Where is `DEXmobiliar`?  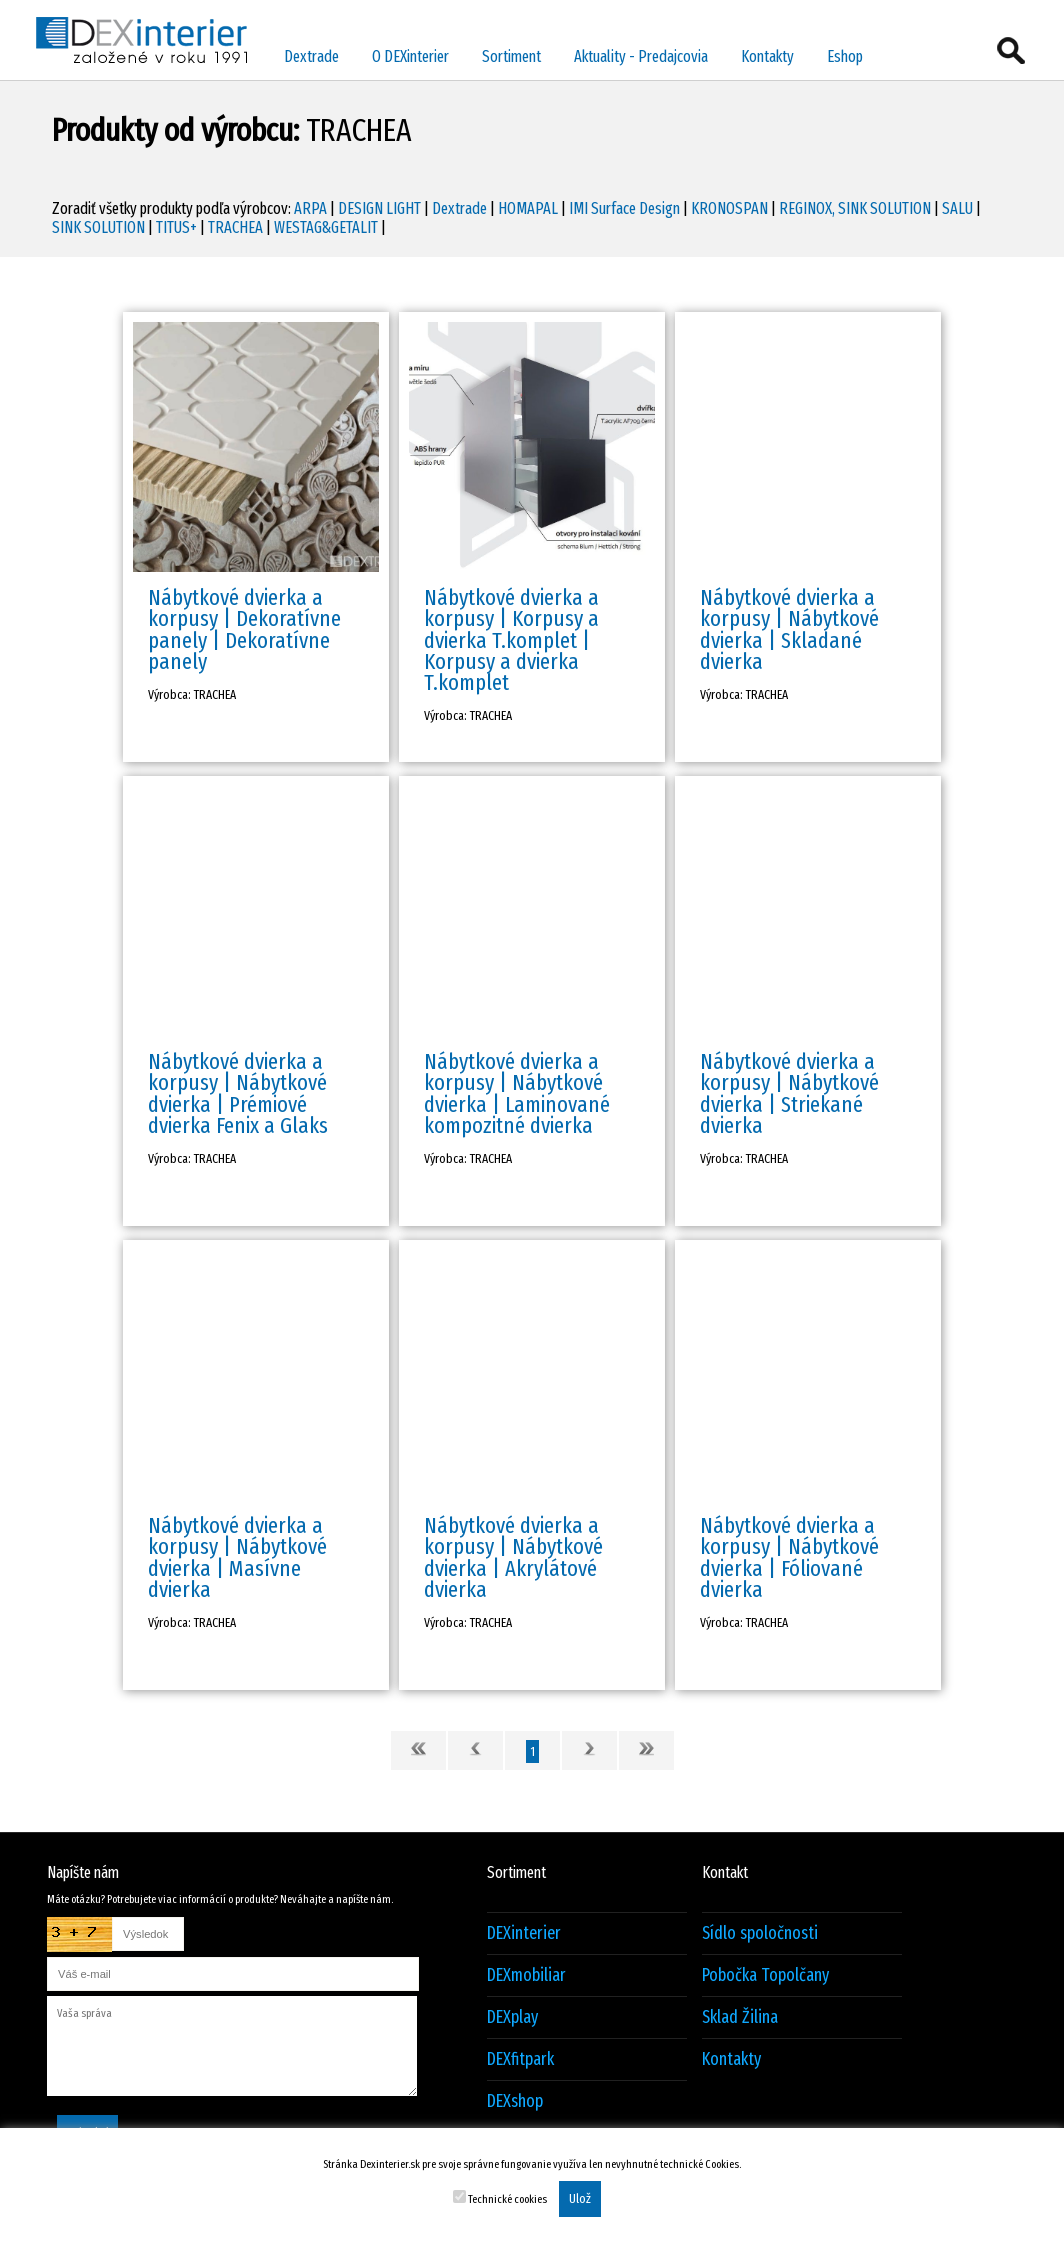 DEXmobiliar is located at coordinates (526, 1975).